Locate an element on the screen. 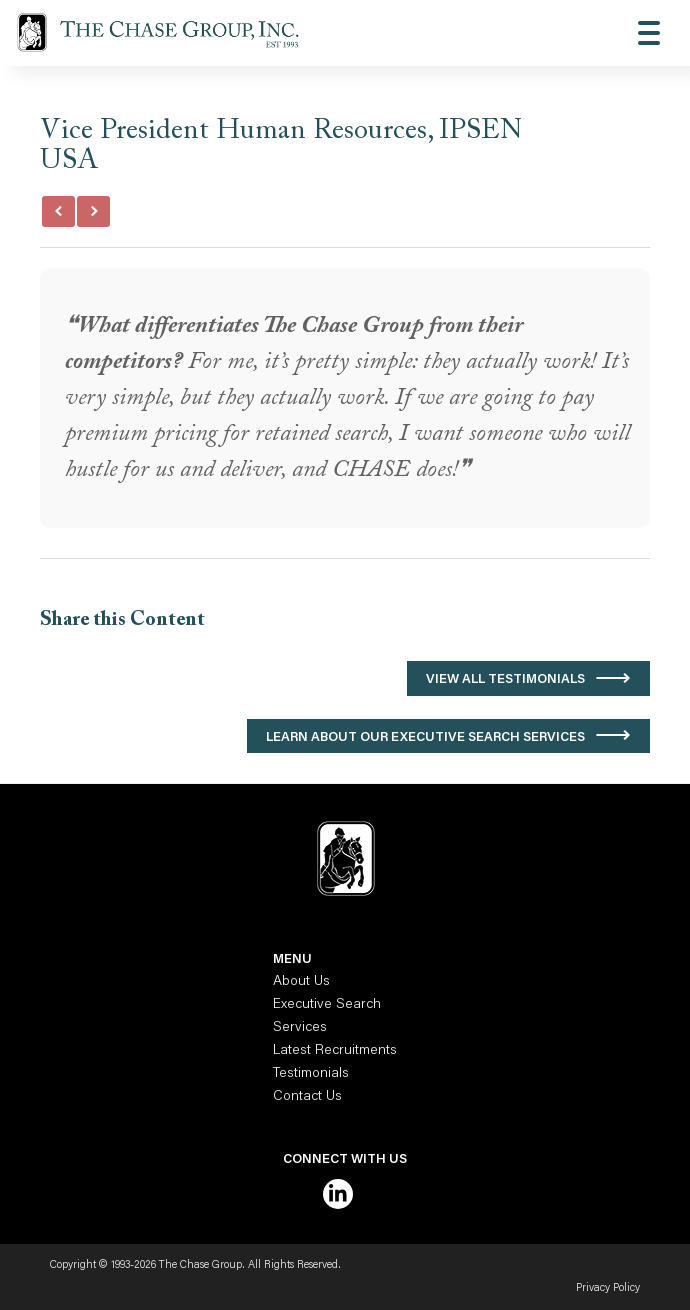 This screenshot has height=1310, width=690. Contact Us is located at coordinates (307, 1097).